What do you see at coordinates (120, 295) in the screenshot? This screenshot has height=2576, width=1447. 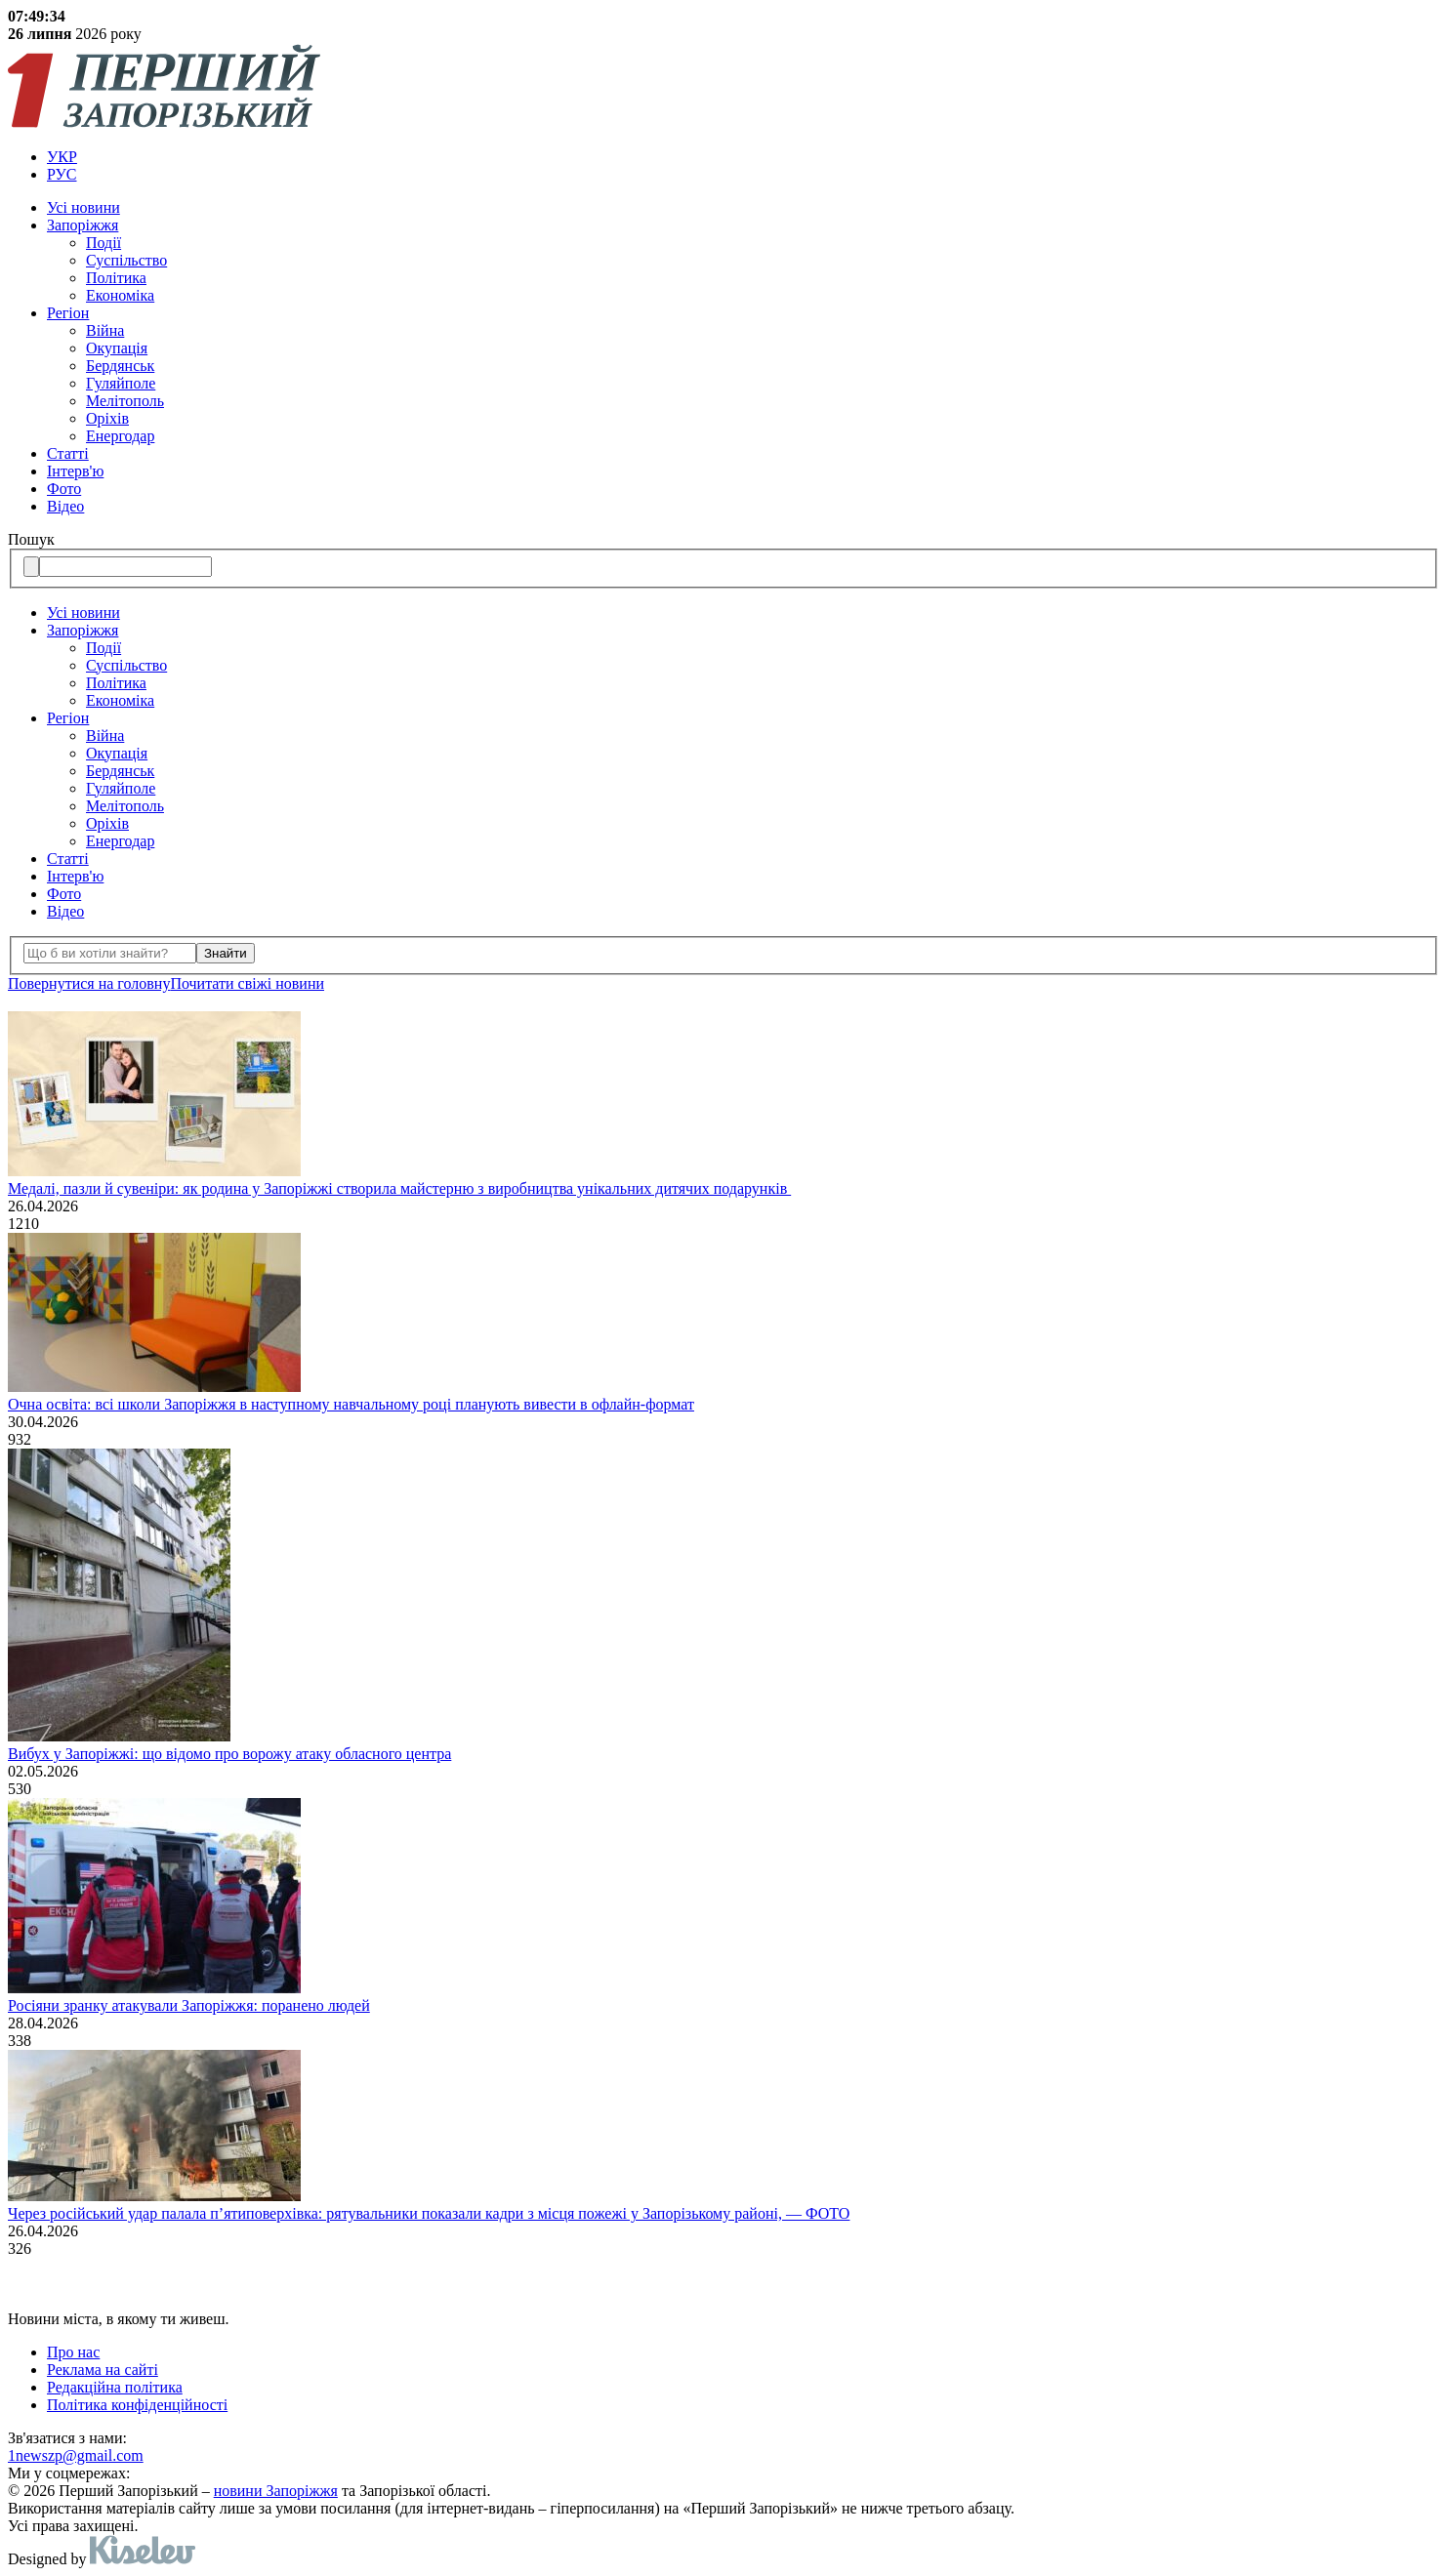 I see `Економіка` at bounding box center [120, 295].